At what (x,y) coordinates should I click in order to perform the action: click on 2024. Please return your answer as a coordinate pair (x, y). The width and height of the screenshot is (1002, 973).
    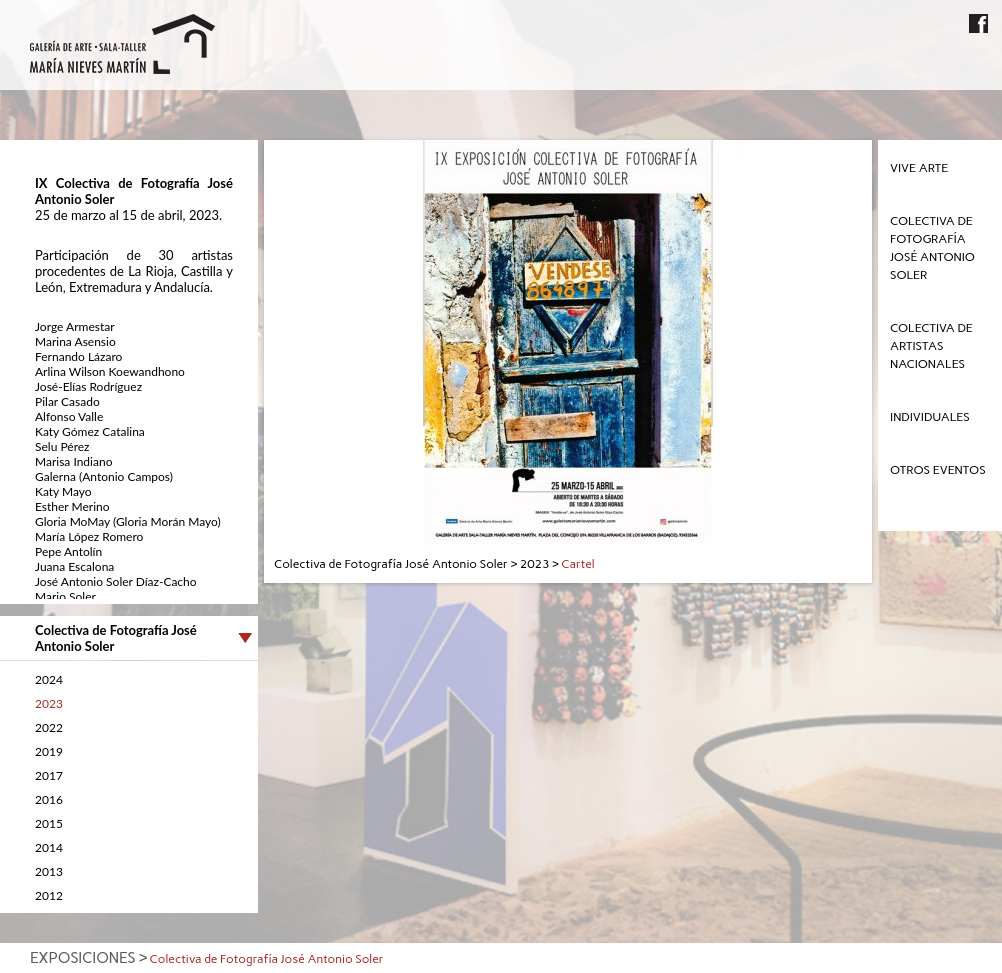
    Looking at the image, I should click on (49, 679).